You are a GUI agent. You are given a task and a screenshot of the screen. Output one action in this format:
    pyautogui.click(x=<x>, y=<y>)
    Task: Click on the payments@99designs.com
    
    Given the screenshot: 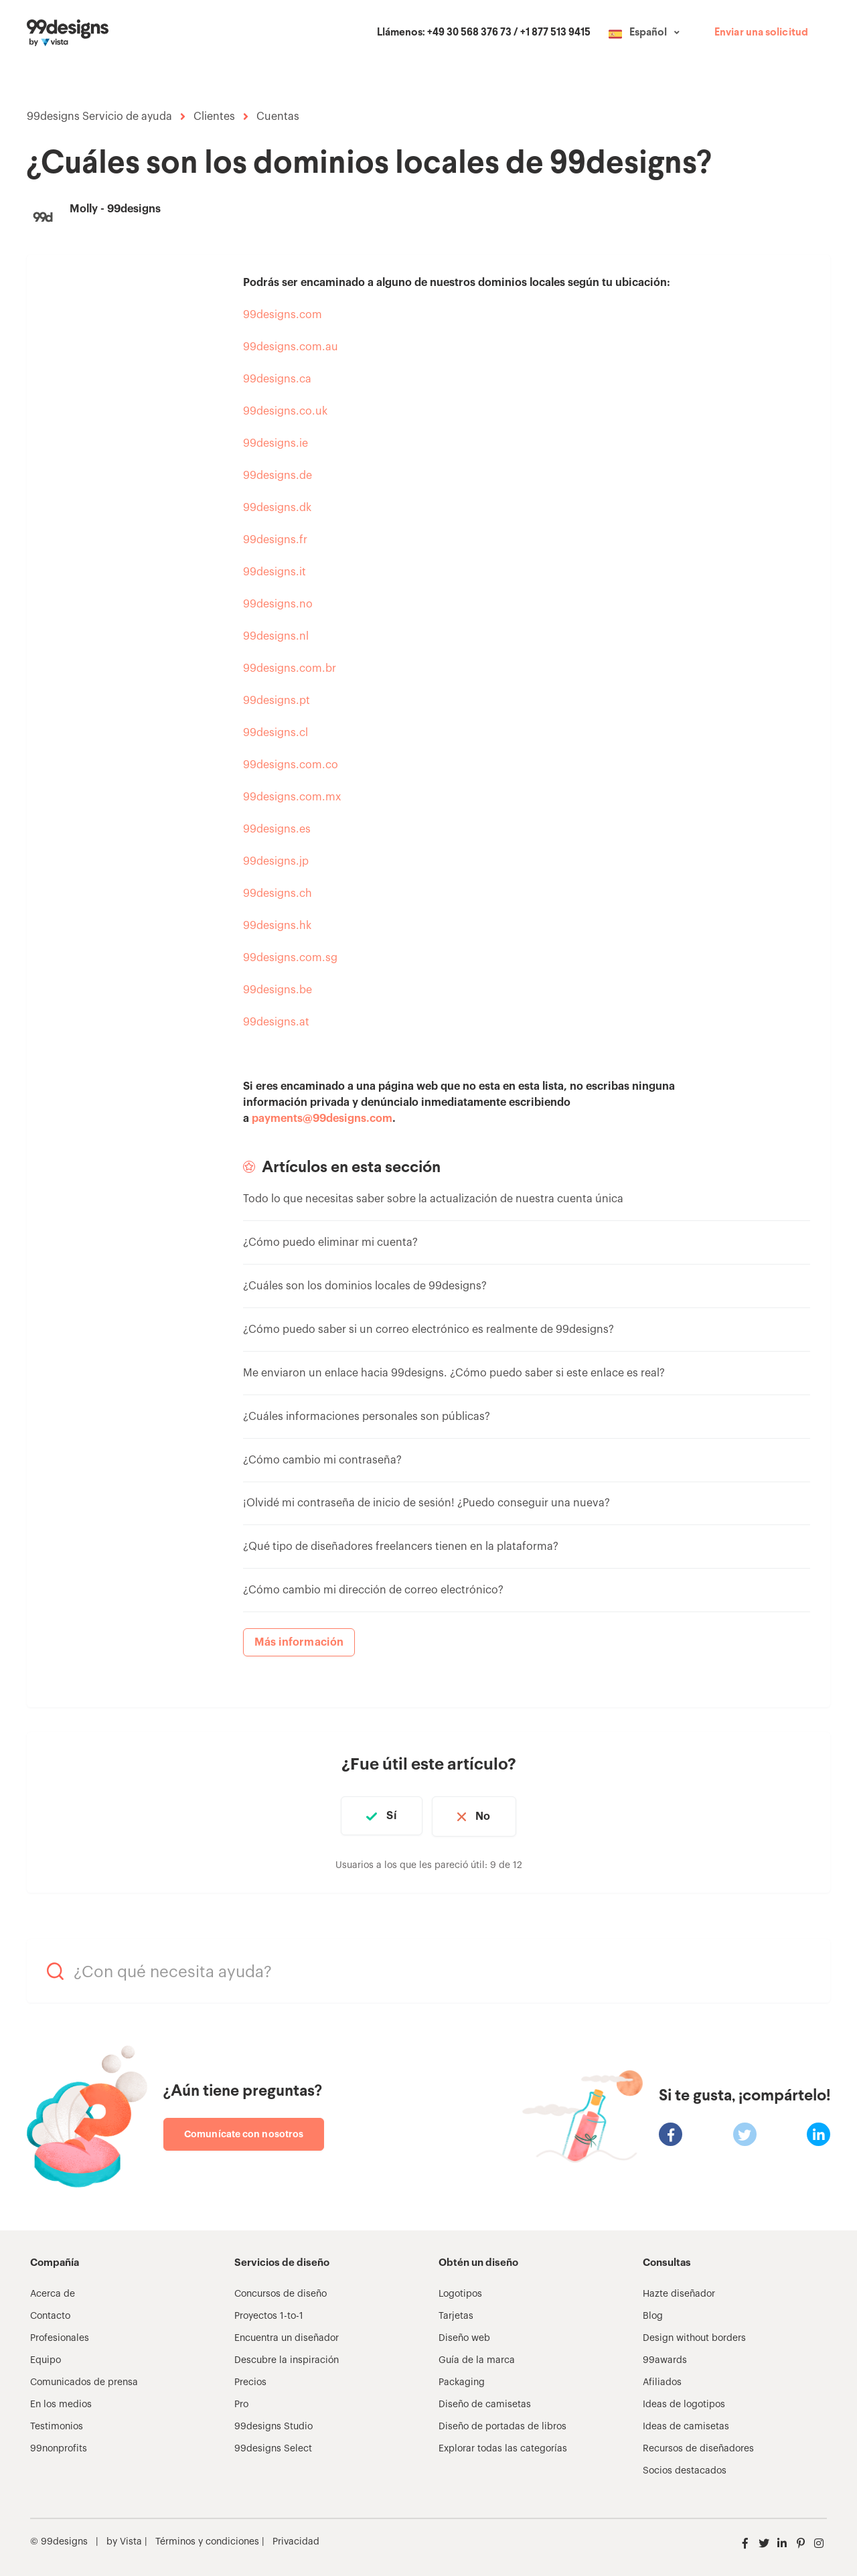 What is the action you would take?
    pyautogui.click(x=322, y=1118)
    